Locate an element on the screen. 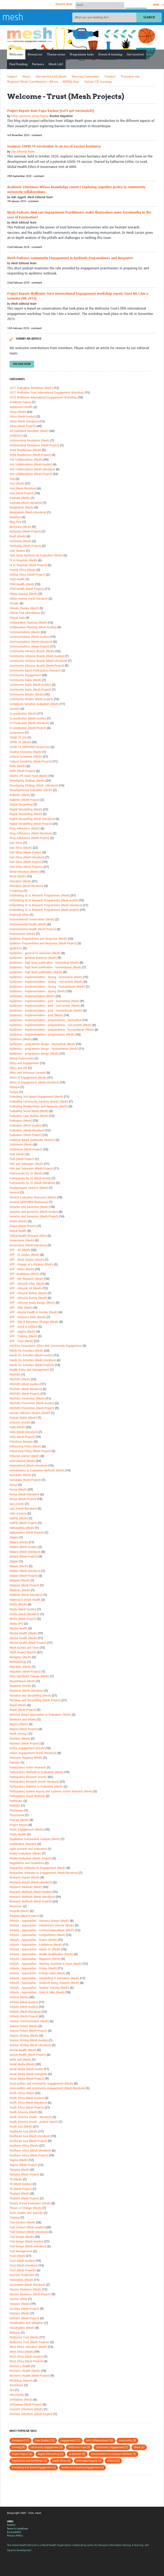 Image resolution: width=164 pixels, height=2576 pixels. Trust (Mesh Projects) is located at coordinates (23, 2270).